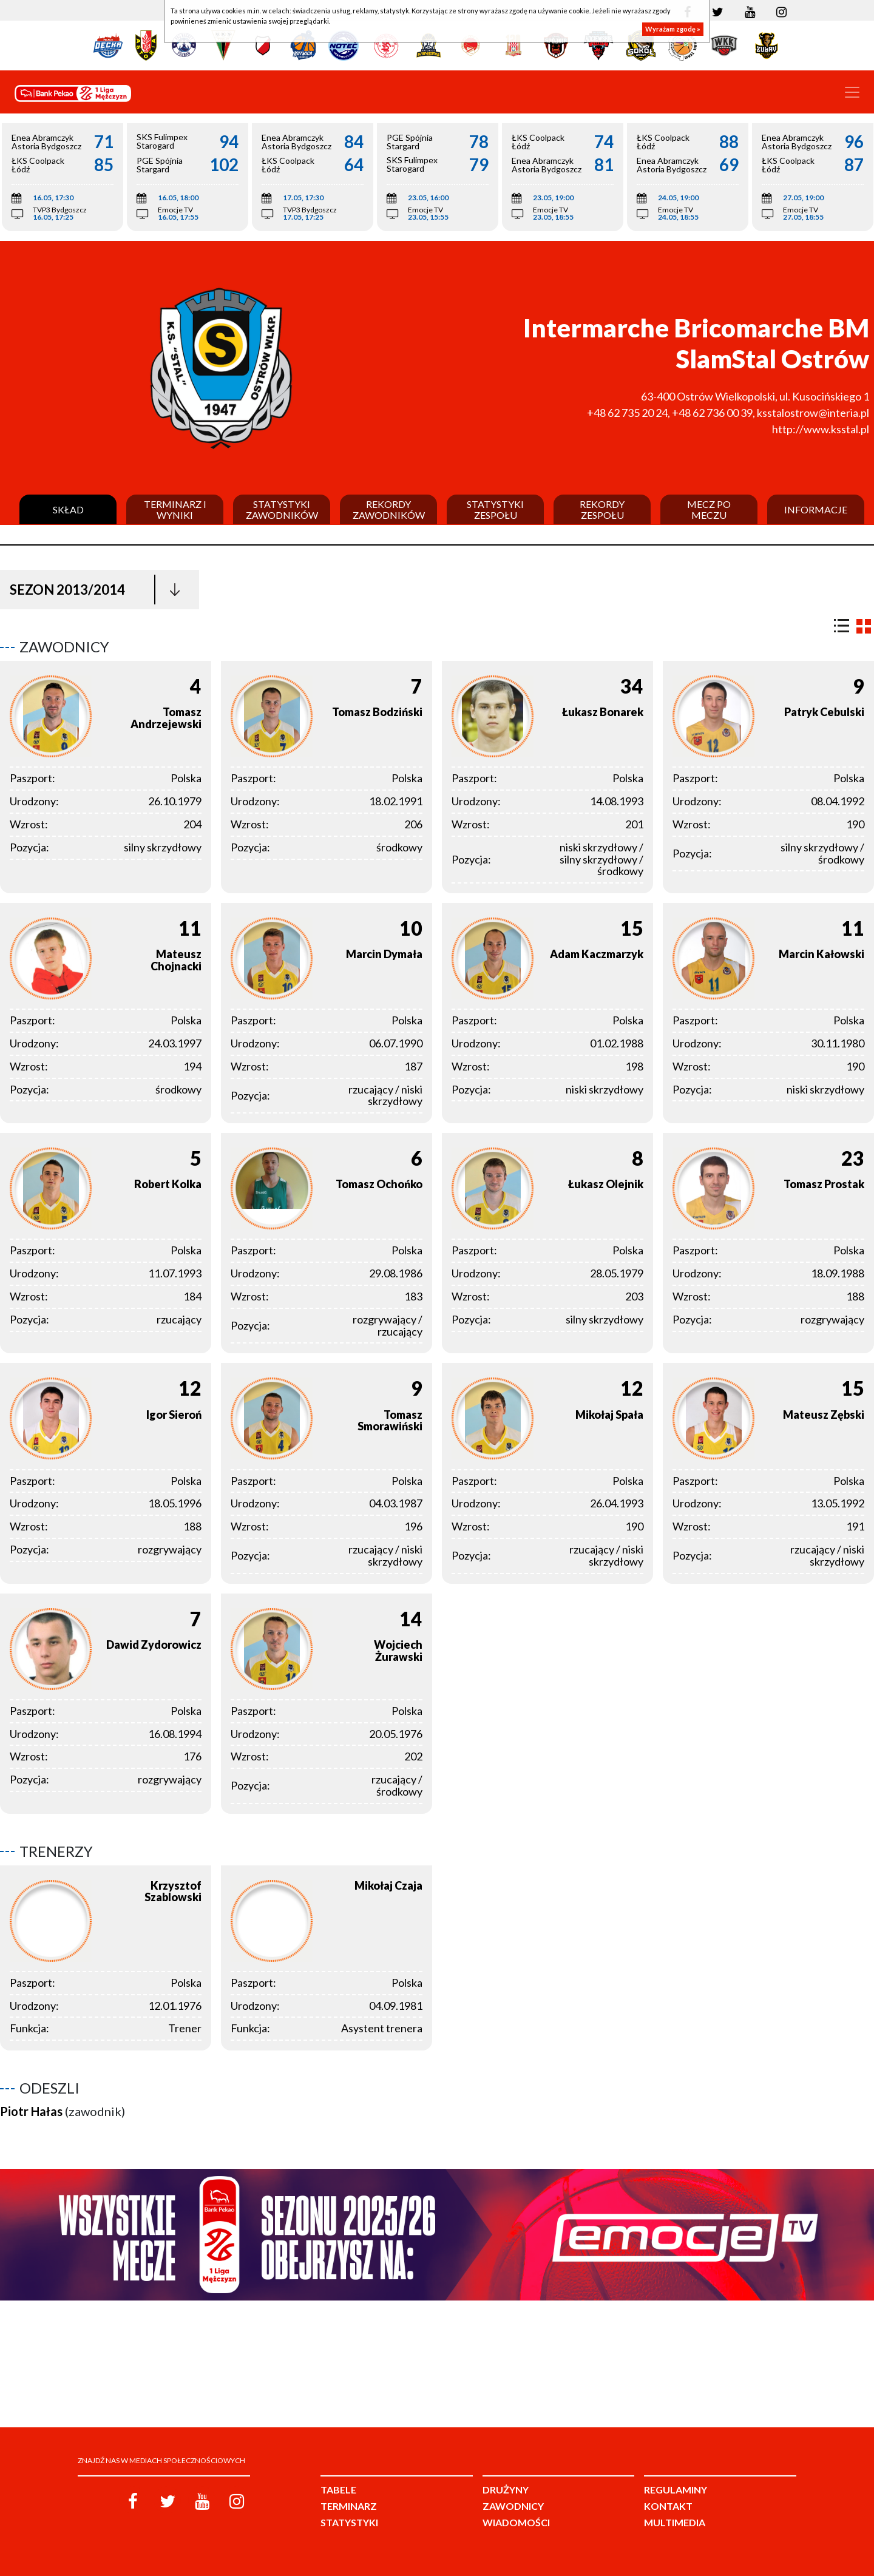 Image resolution: width=874 pixels, height=2576 pixels. What do you see at coordinates (820, 429) in the screenshot?
I see `http://www.ksstal.pl` at bounding box center [820, 429].